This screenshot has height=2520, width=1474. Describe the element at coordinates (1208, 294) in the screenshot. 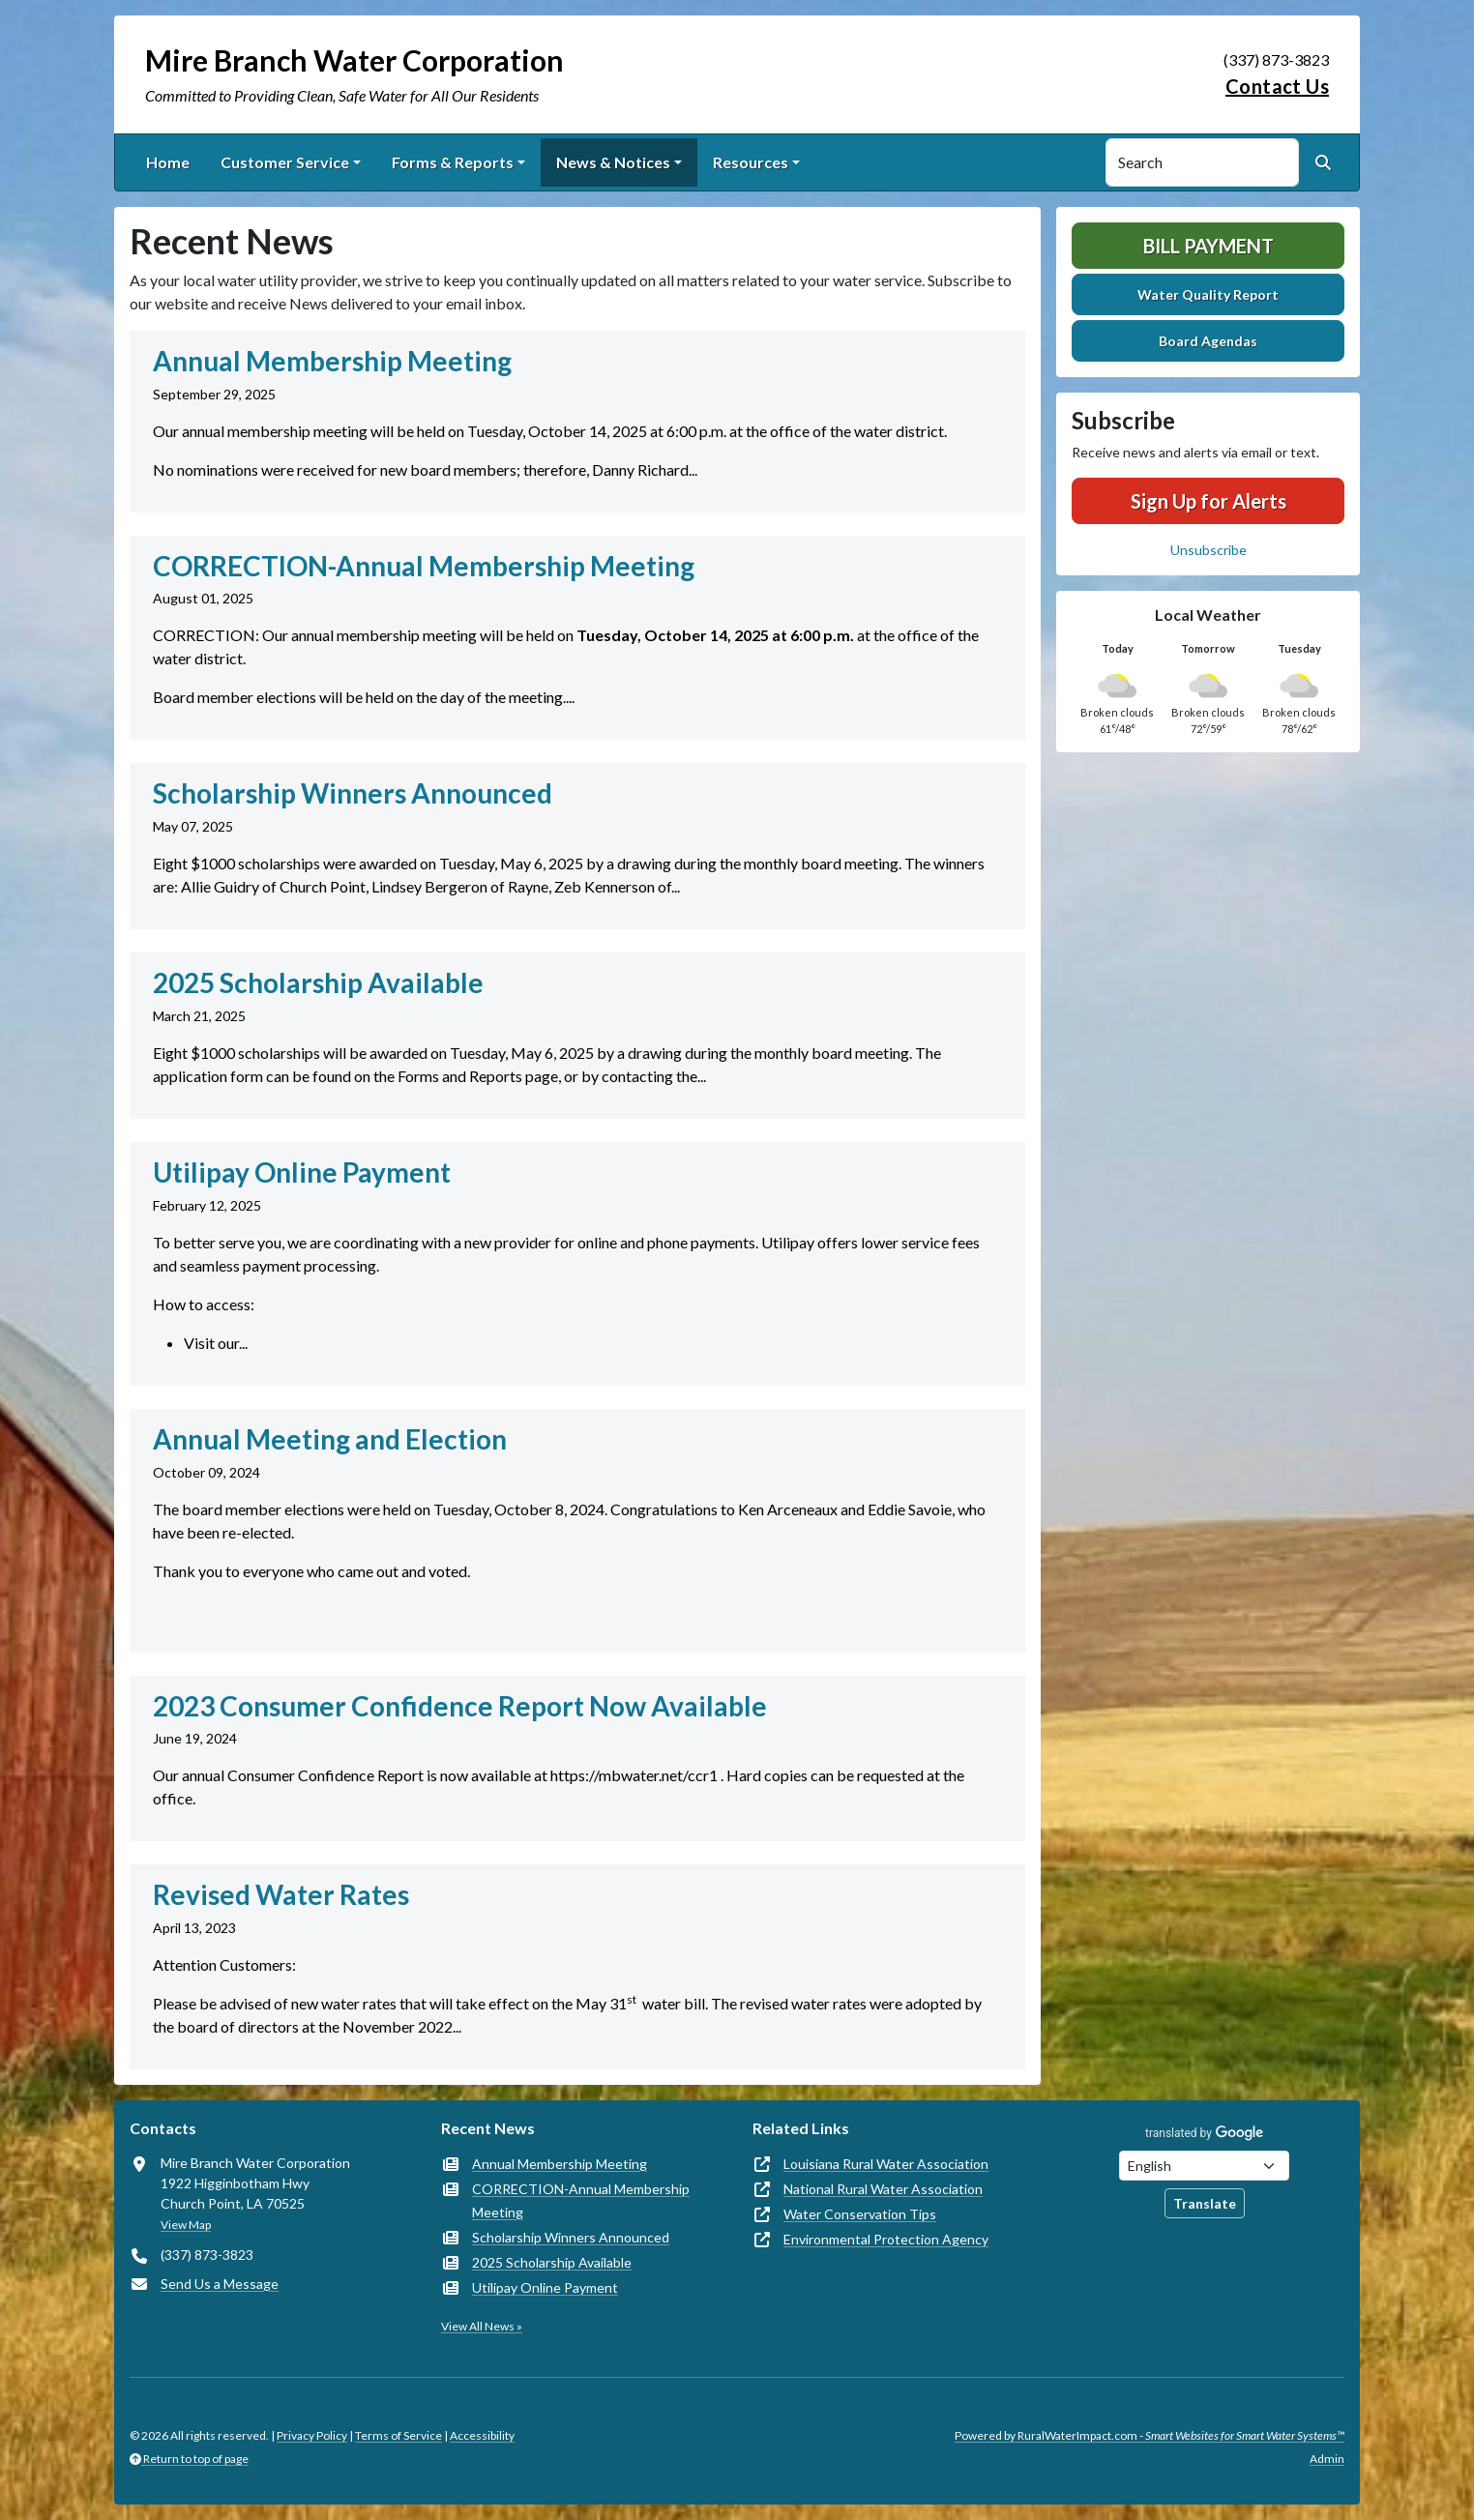

I see `Water Quality Report` at that location.